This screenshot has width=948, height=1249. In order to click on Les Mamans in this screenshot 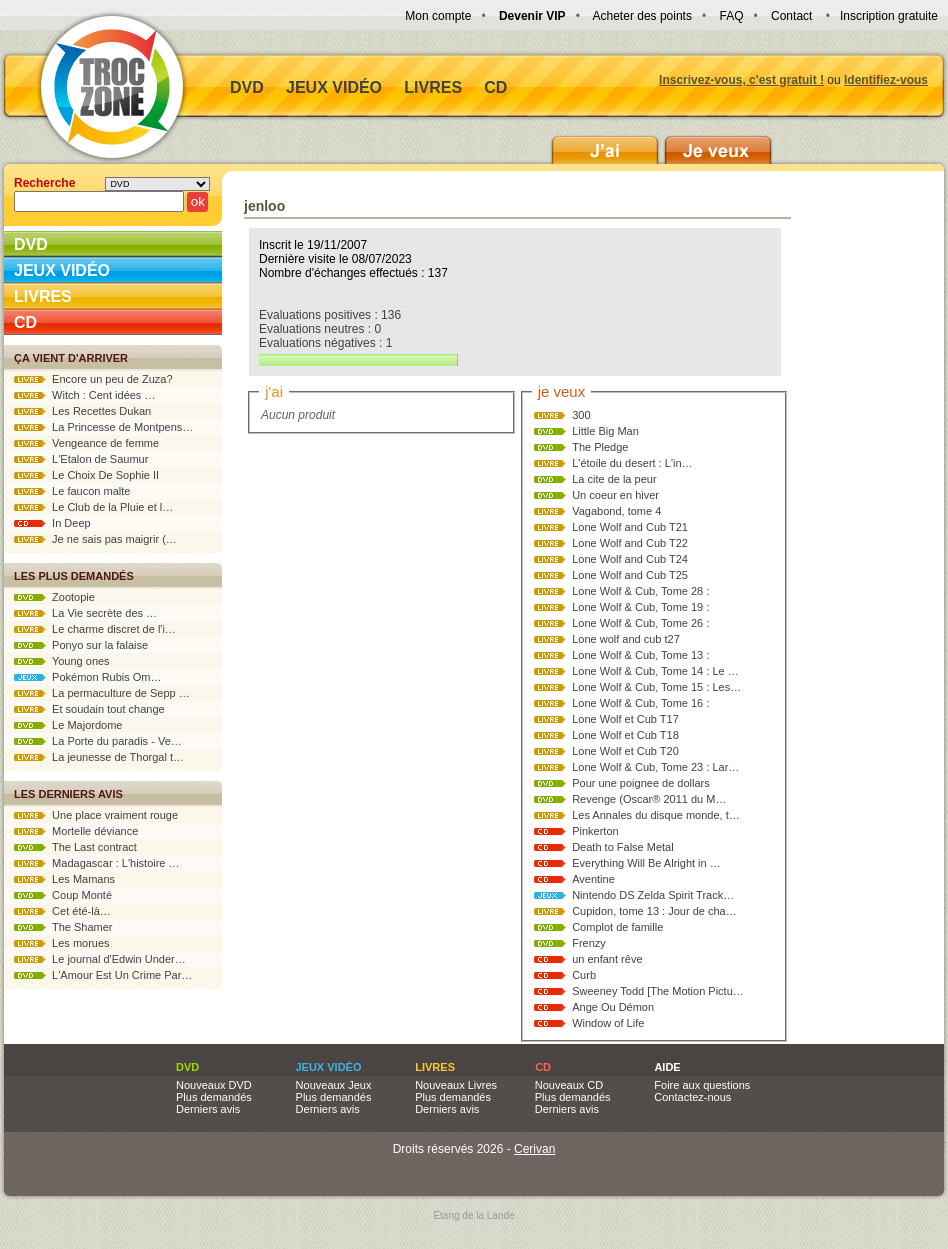, I will do `click(64, 879)`.